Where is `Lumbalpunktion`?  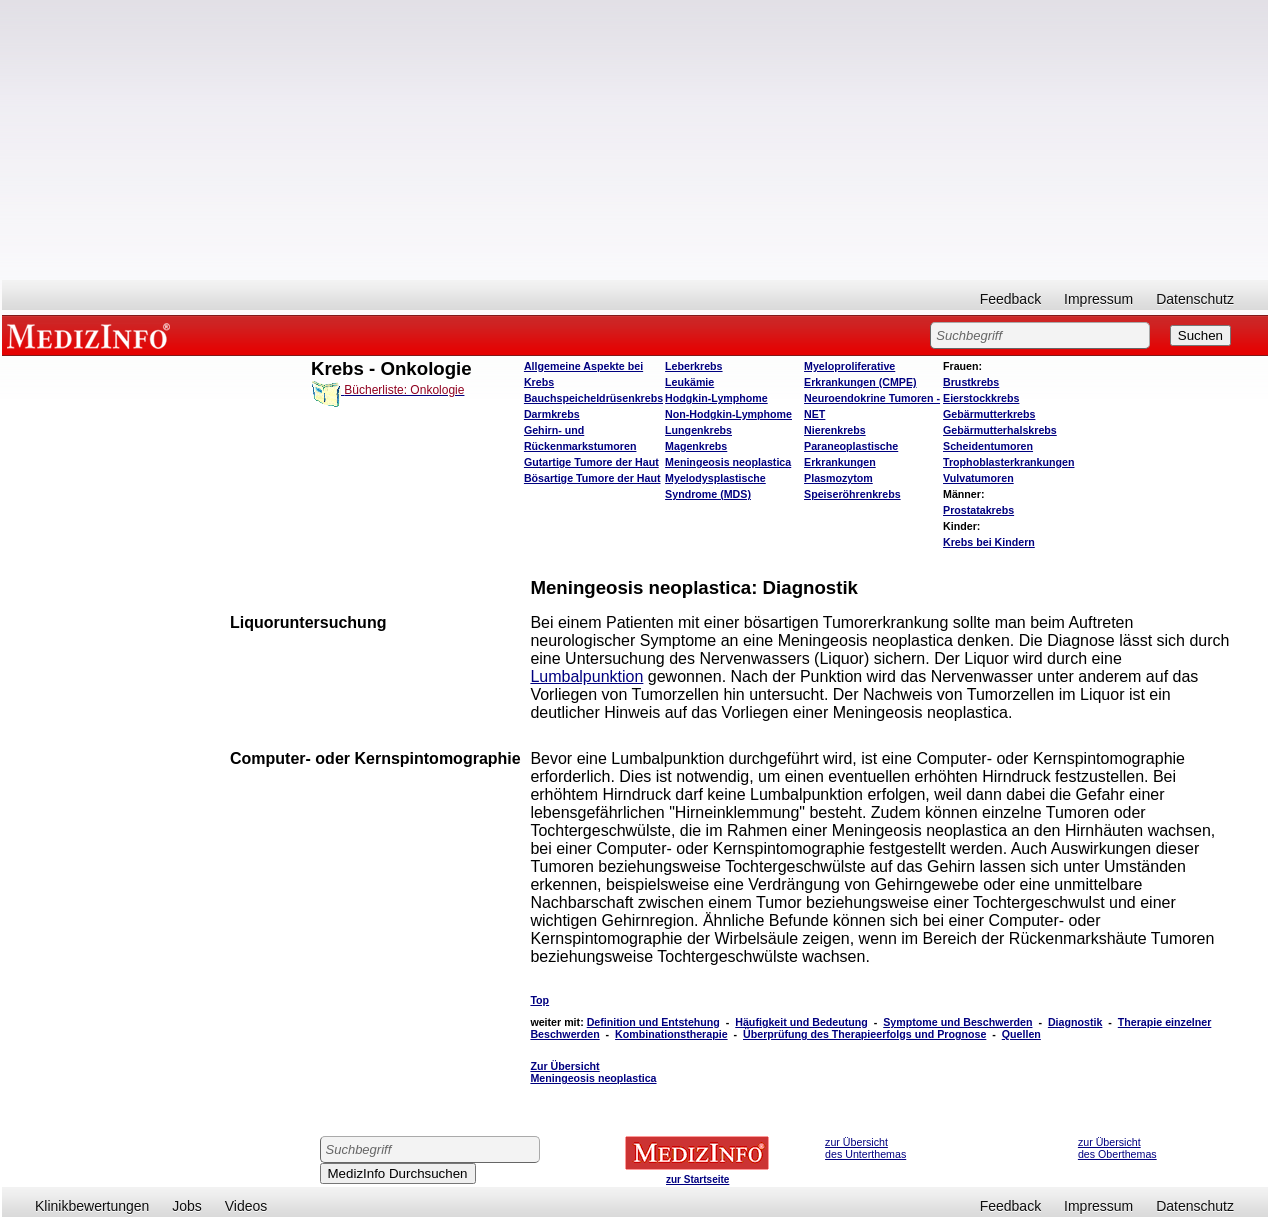
Lumbalpunktion is located at coordinates (586, 676).